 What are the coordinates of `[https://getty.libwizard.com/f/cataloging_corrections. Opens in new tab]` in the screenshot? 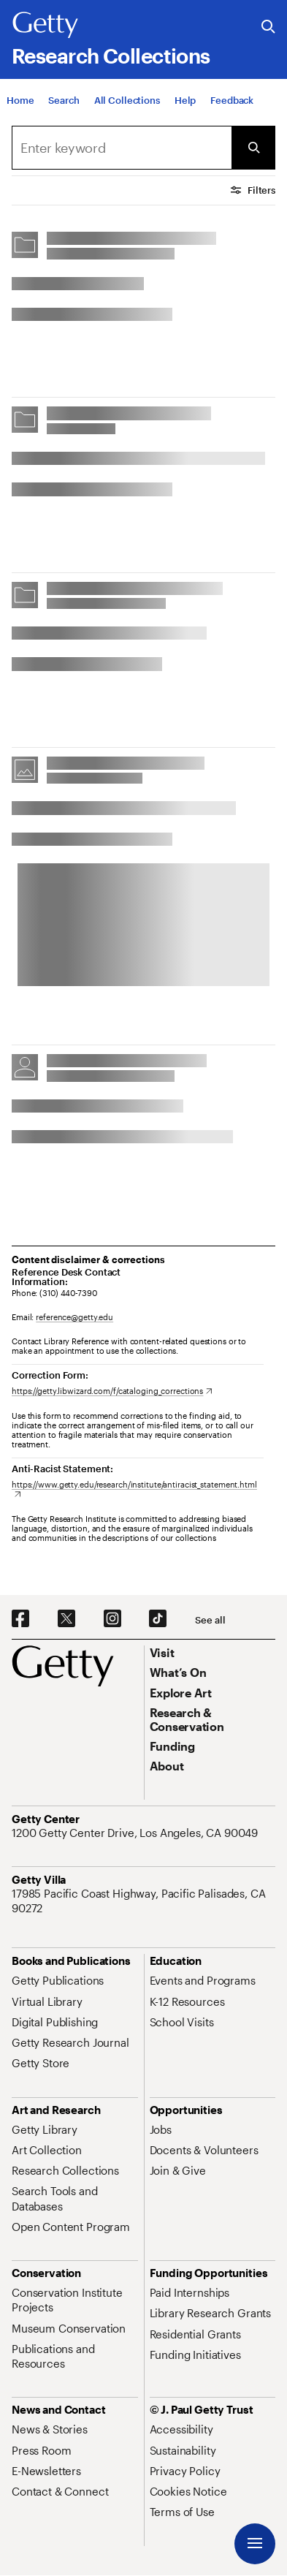 It's located at (112, 1390).